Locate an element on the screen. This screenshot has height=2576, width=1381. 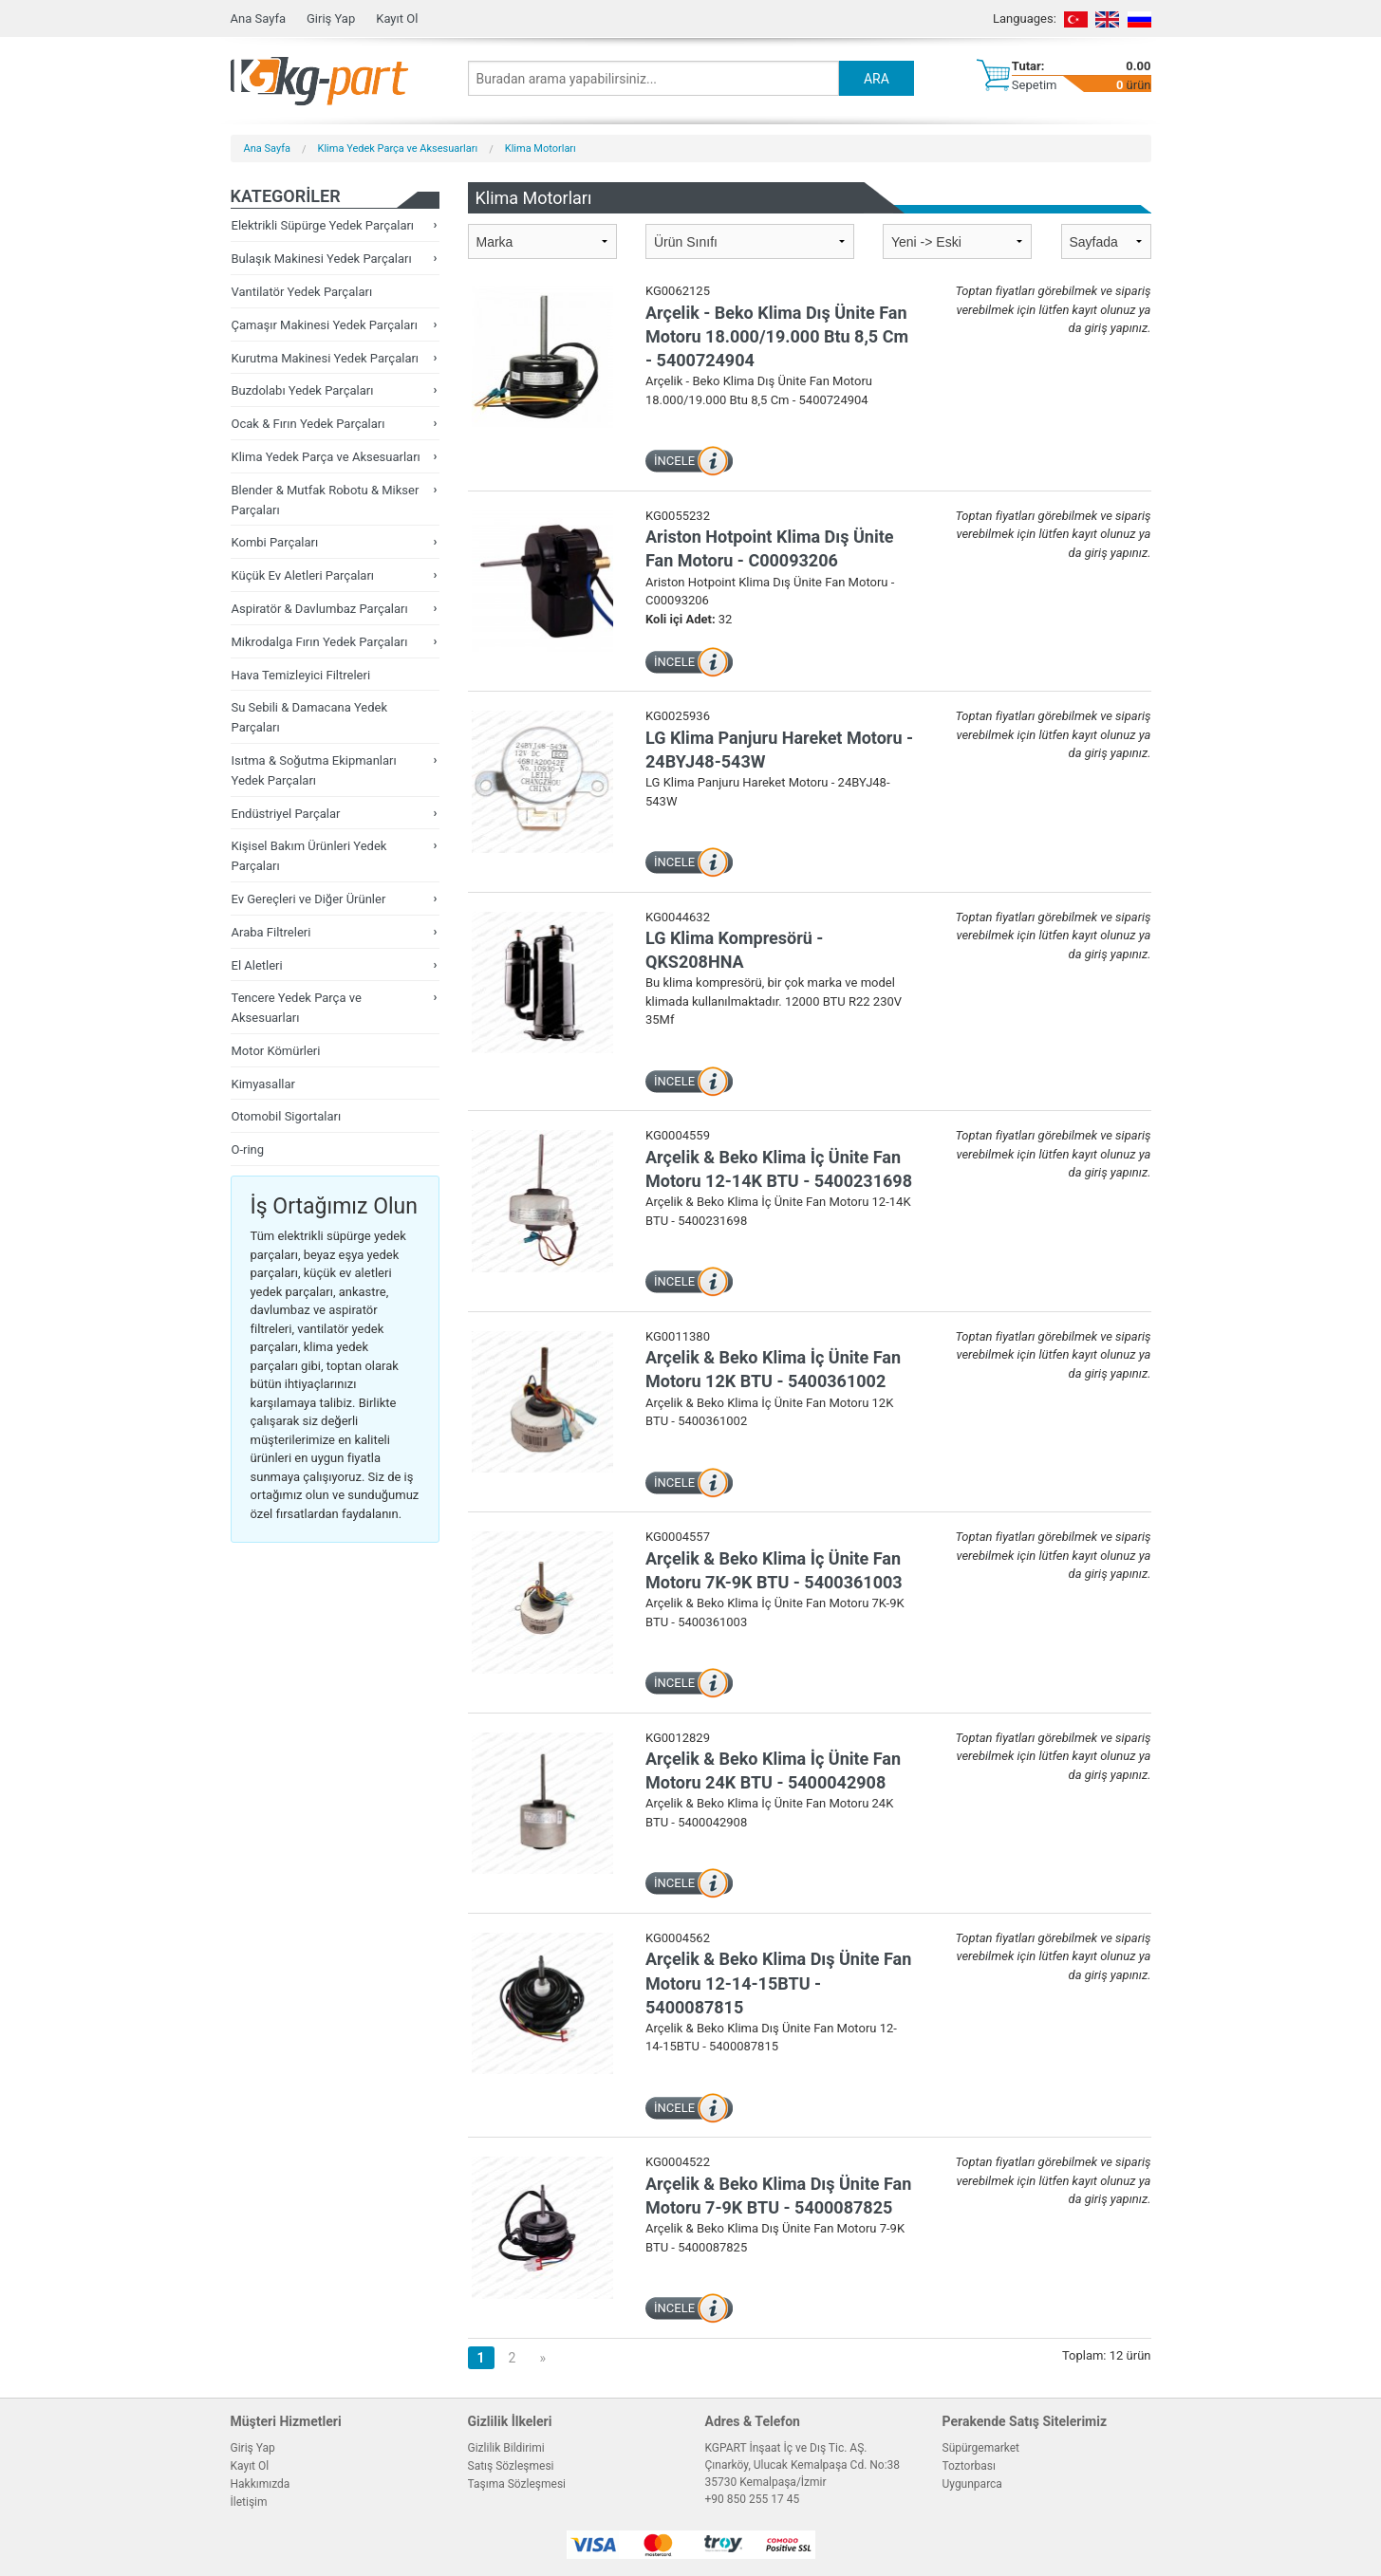
Ana Sayfa is located at coordinates (258, 18).